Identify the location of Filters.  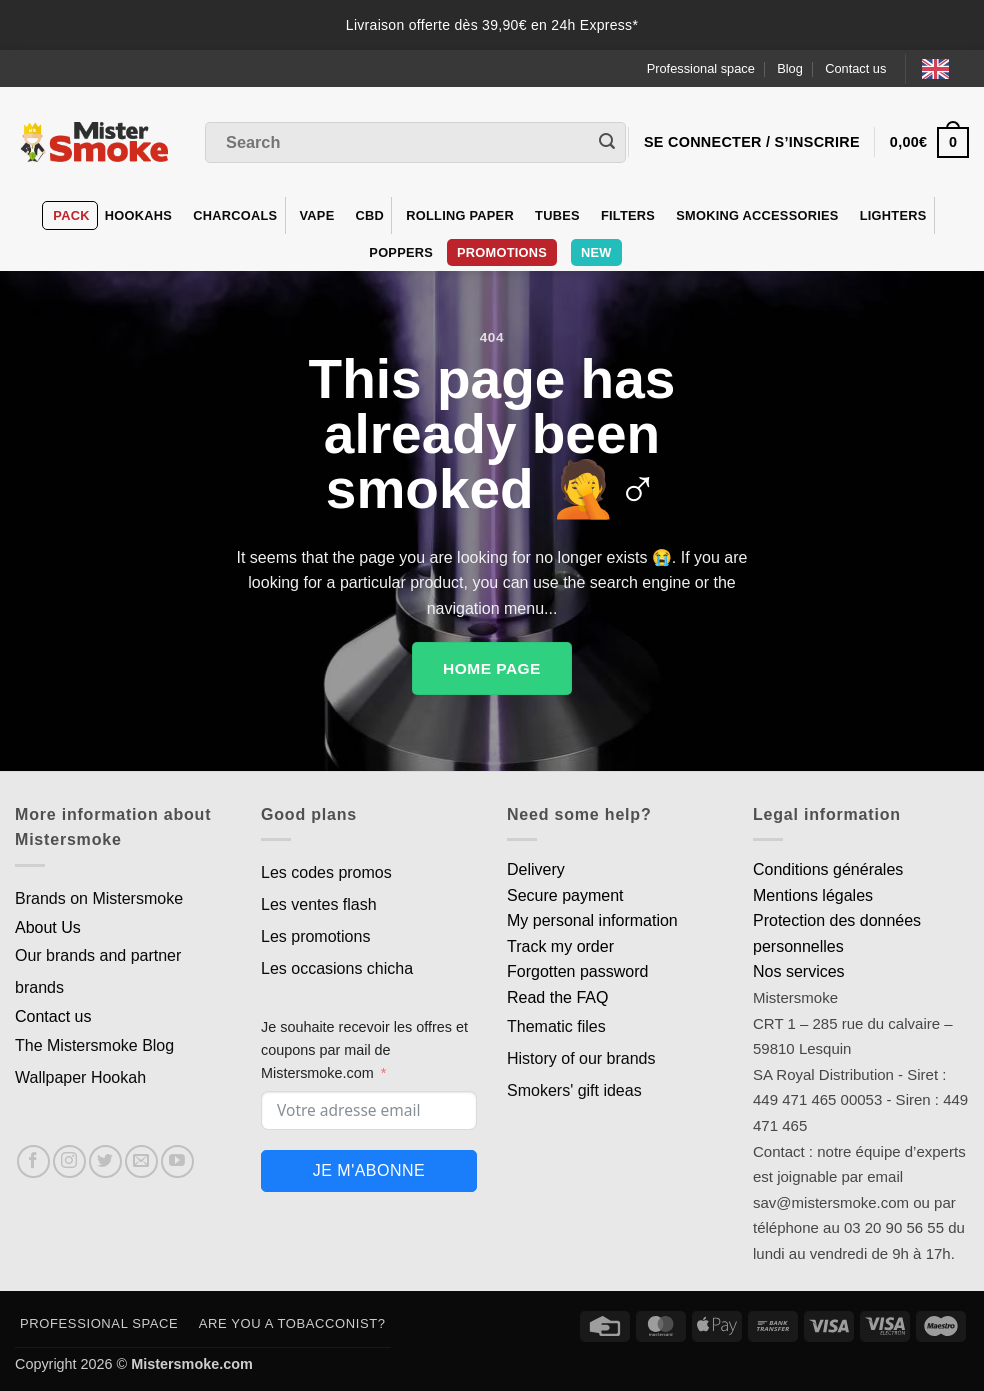
(628, 215).